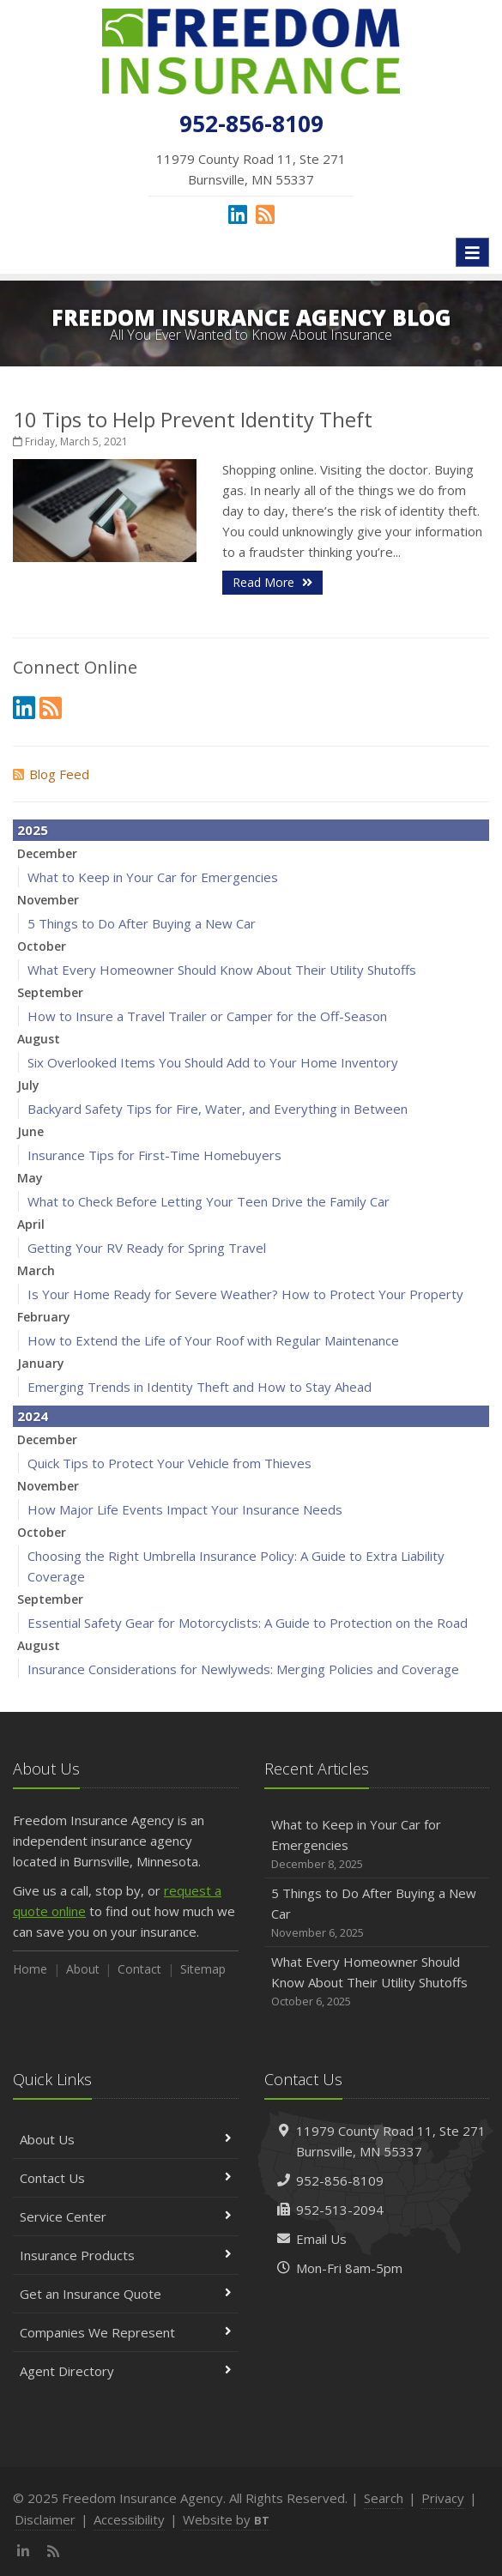 Image resolution: width=502 pixels, height=2576 pixels. What do you see at coordinates (340, 2180) in the screenshot?
I see `952-856-8109` at bounding box center [340, 2180].